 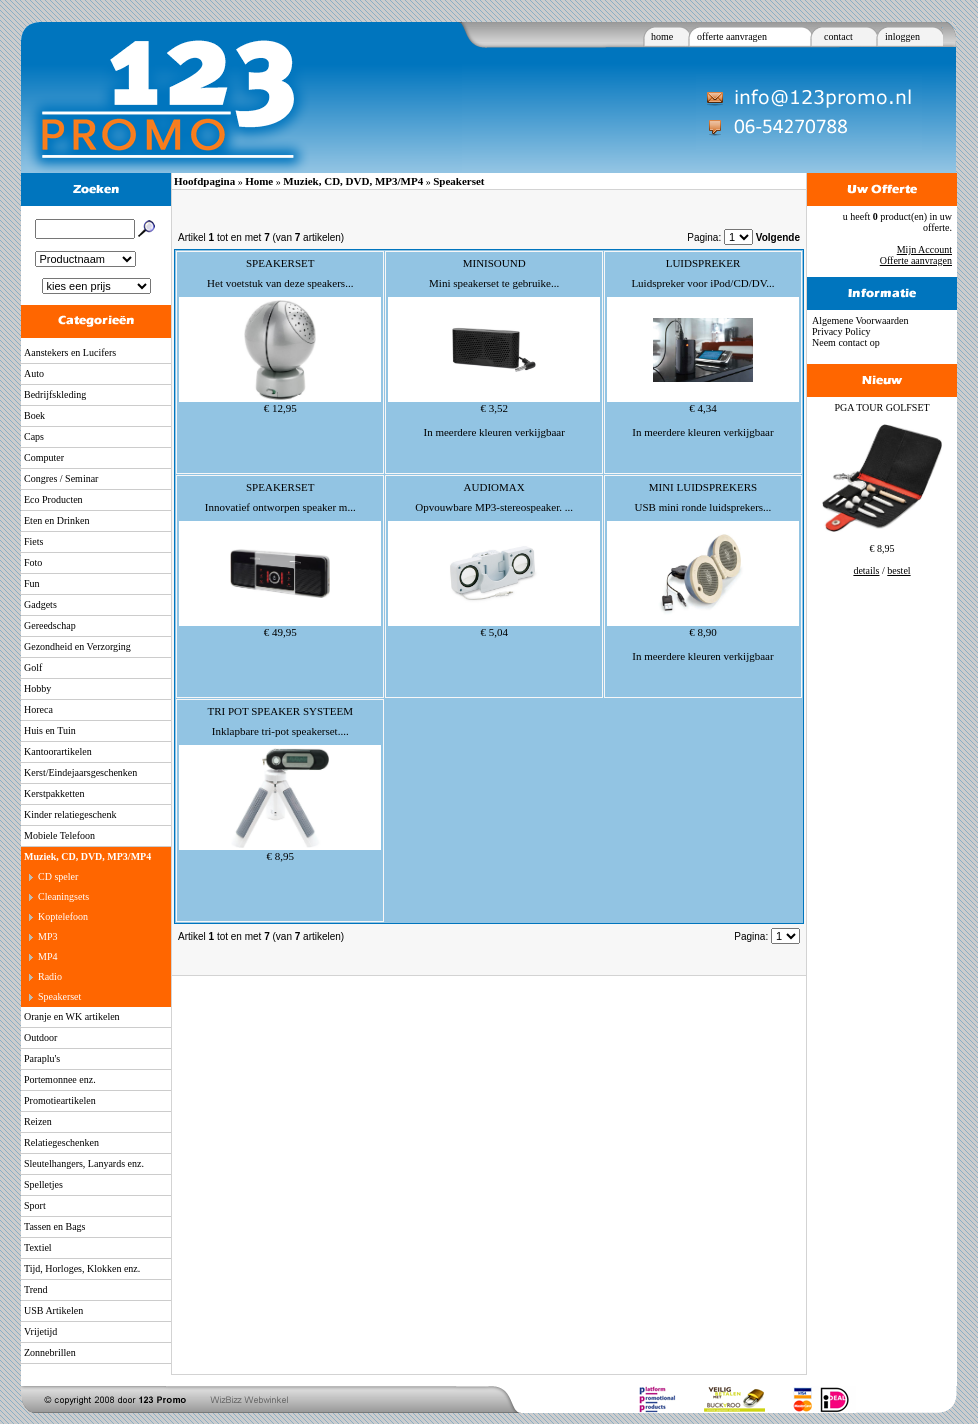 What do you see at coordinates (38, 1121) in the screenshot?
I see `Reizen` at bounding box center [38, 1121].